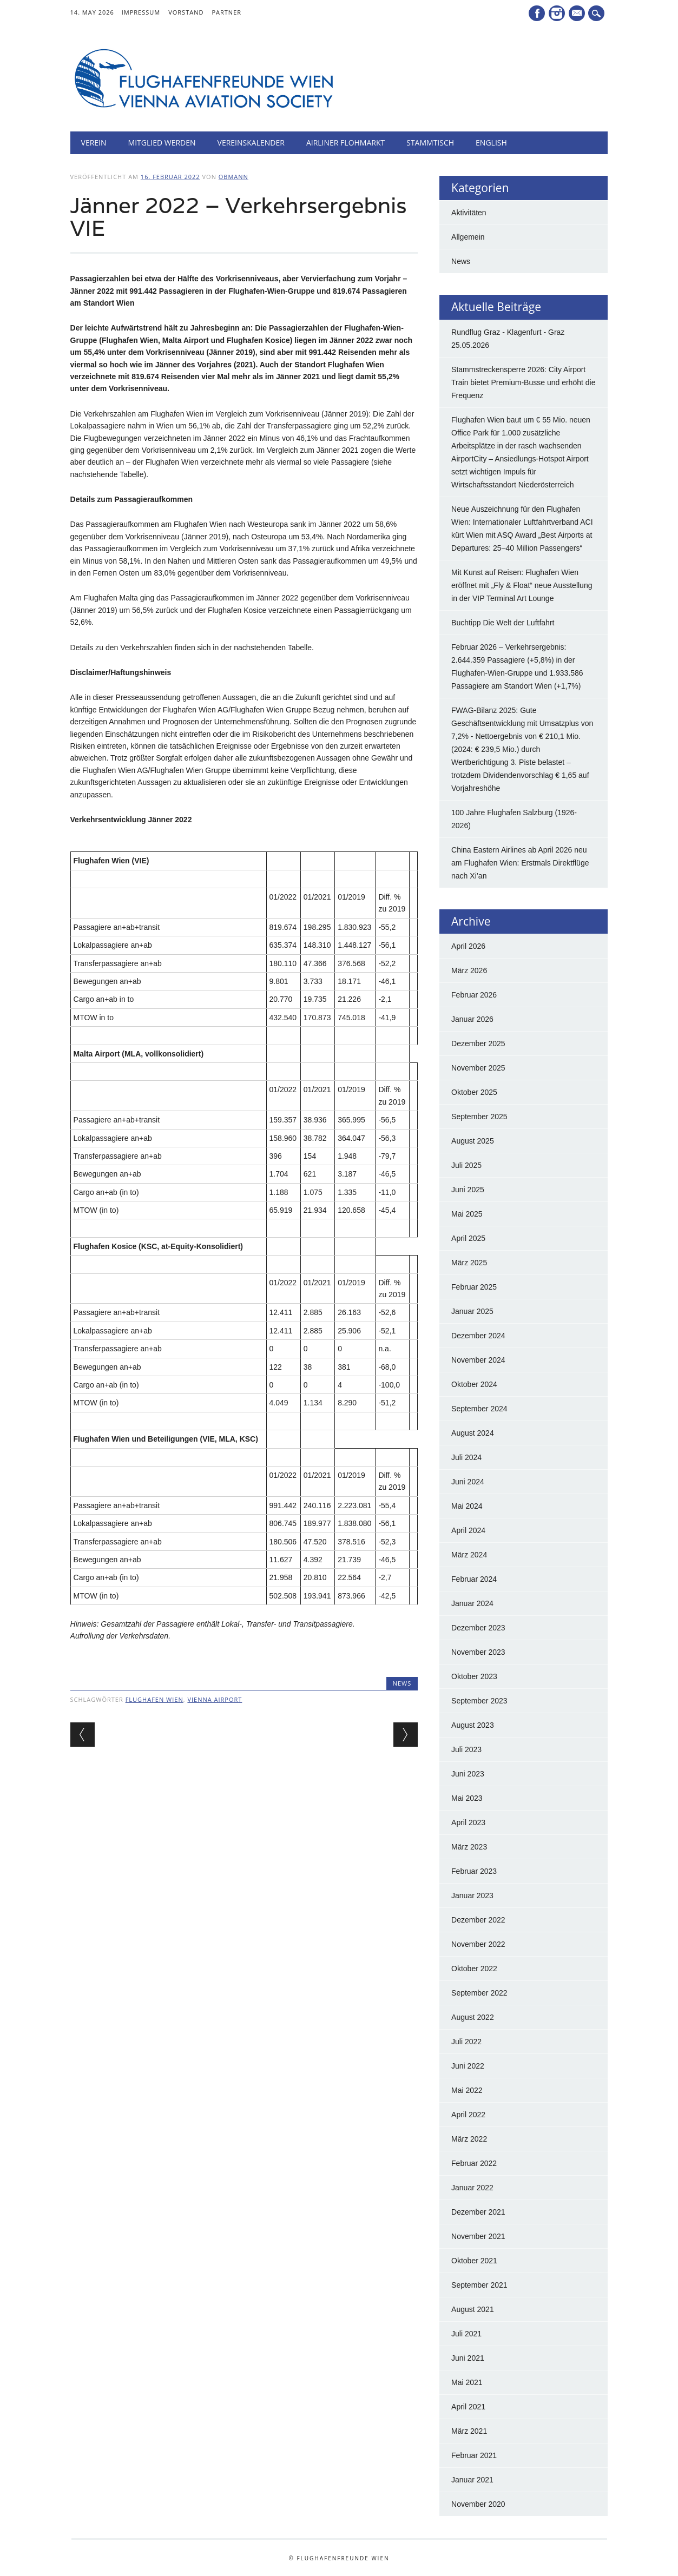 The width and height of the screenshot is (678, 2576). What do you see at coordinates (523, 382) in the screenshot?
I see `Stammstreckensperre 2026: City Airport Train bietet Premium-Busse und erhöht die Frequenz` at bounding box center [523, 382].